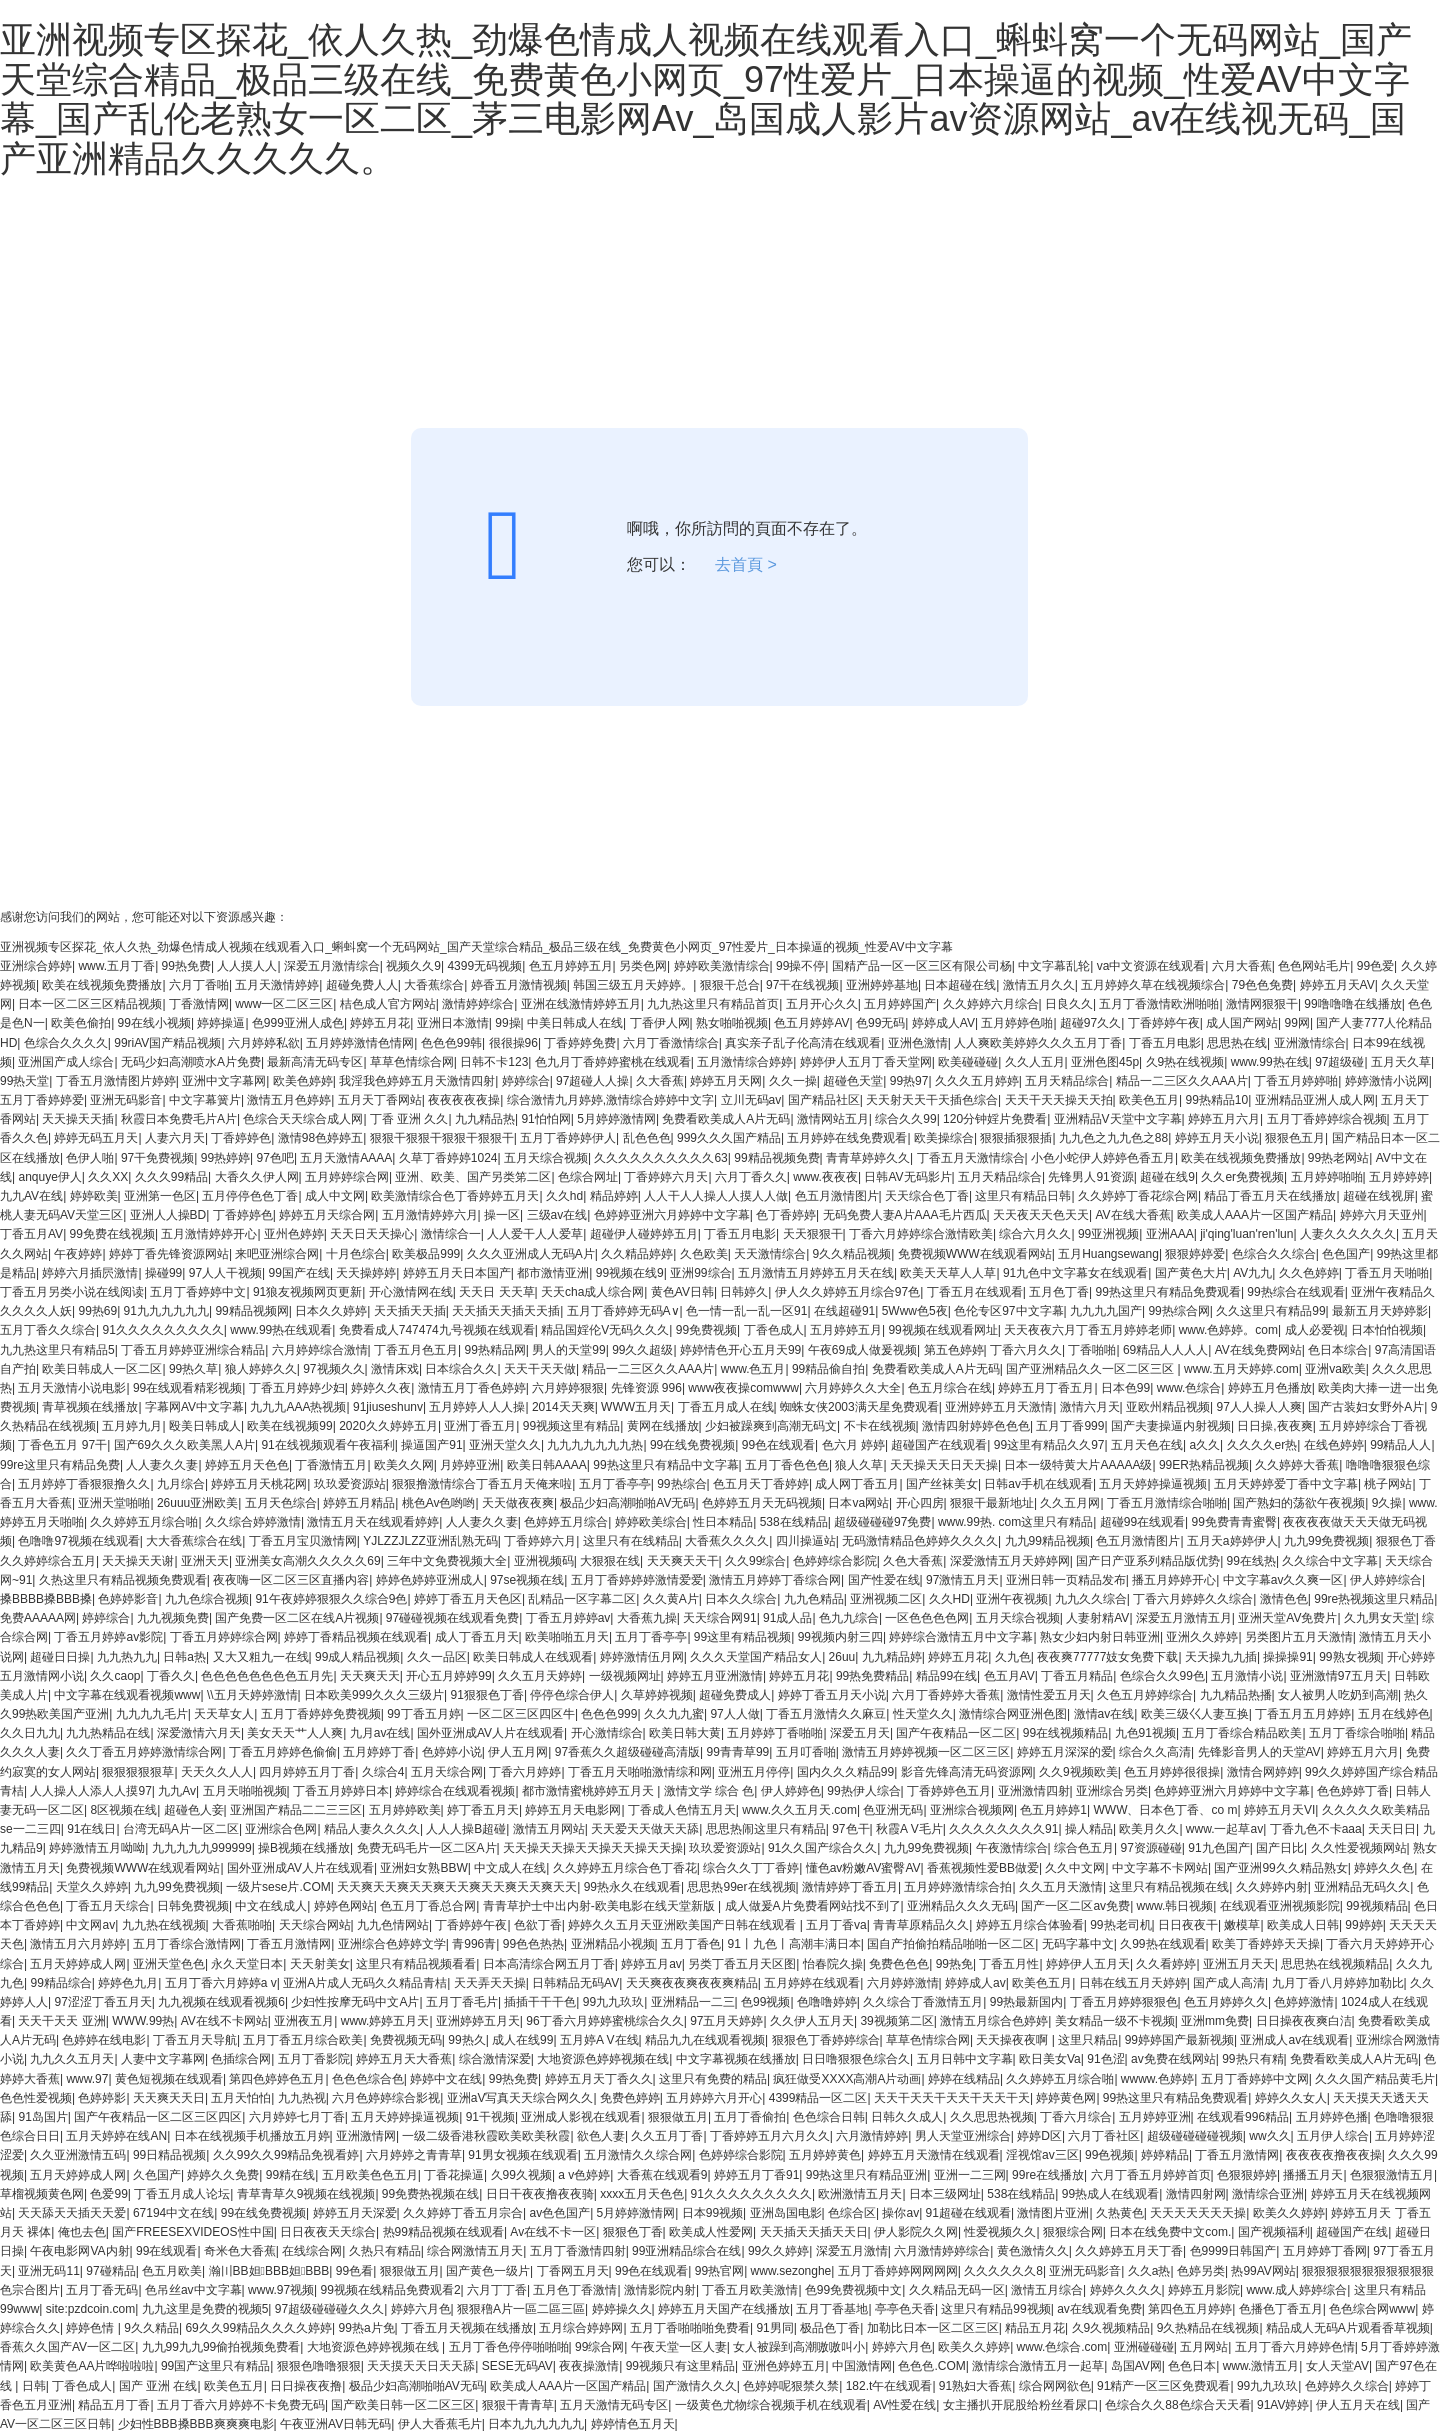 This screenshot has width=1440, height=2434. What do you see at coordinates (1241, 1369) in the screenshot?
I see `www.五月天婷婷.com` at bounding box center [1241, 1369].